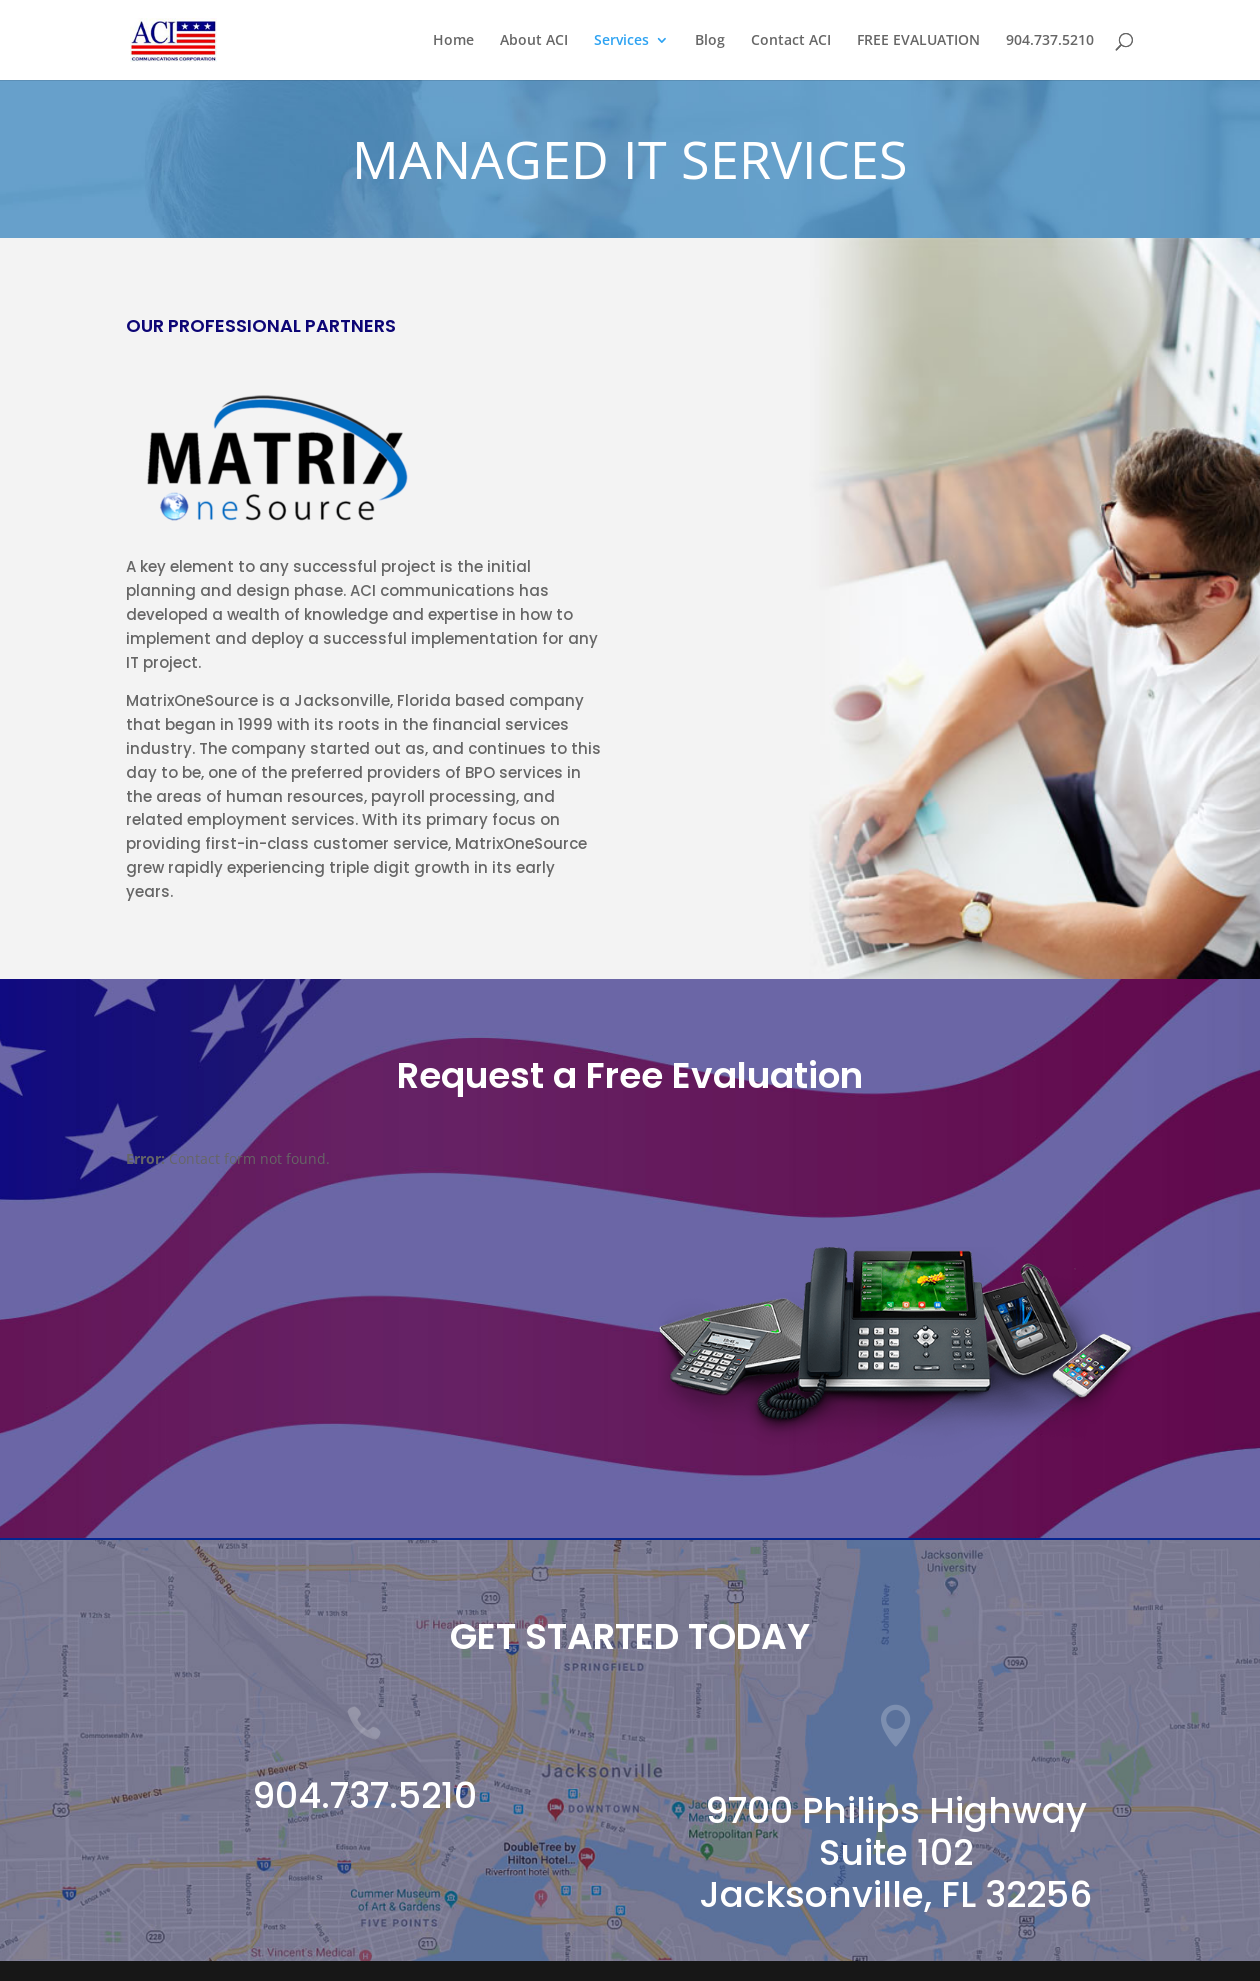  I want to click on Services, so click(621, 41).